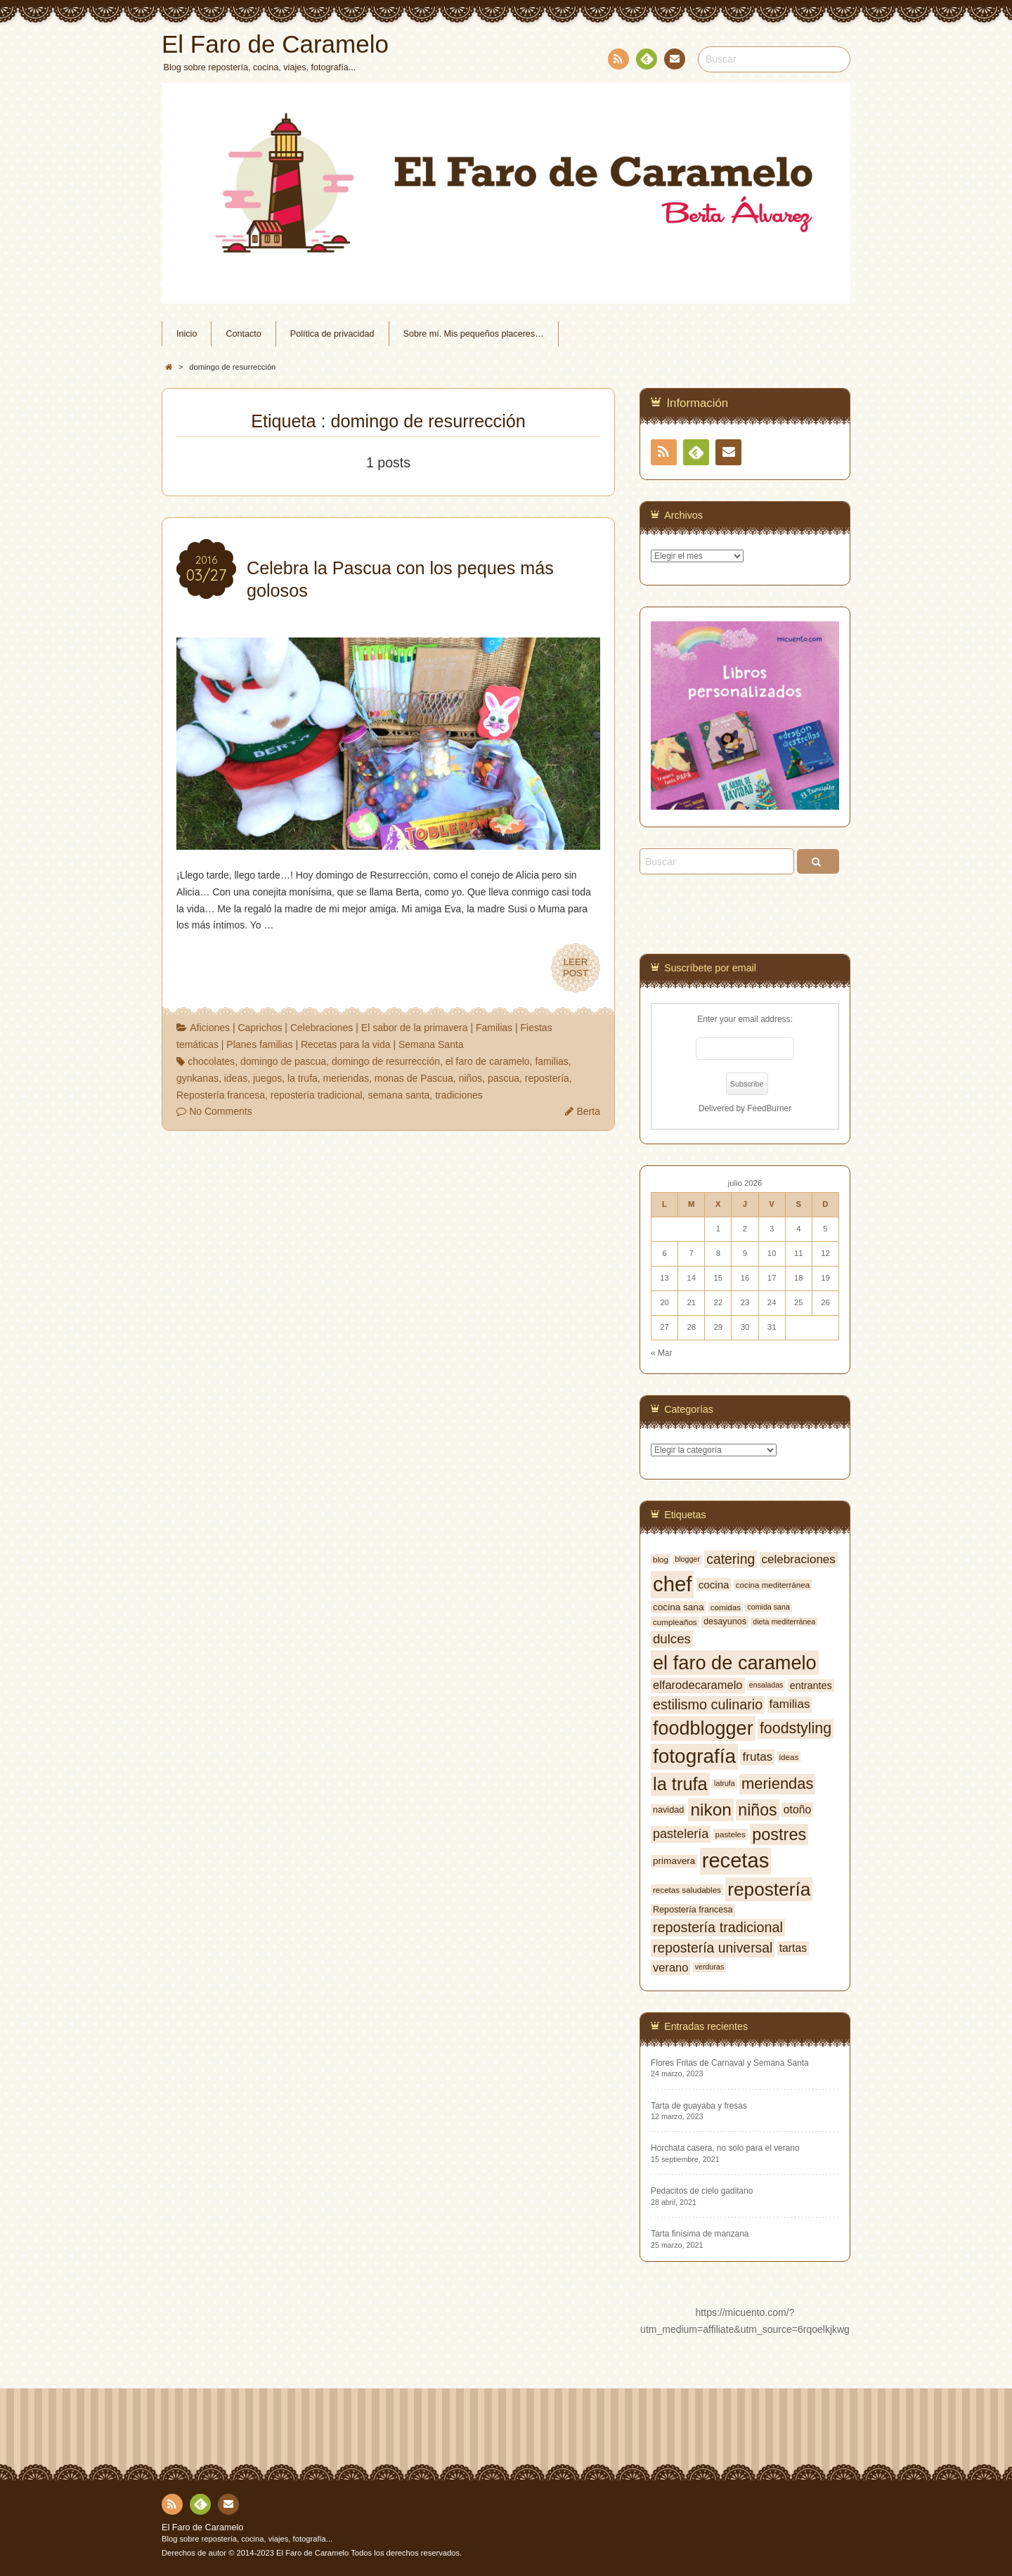 Image resolution: width=1012 pixels, height=2576 pixels. What do you see at coordinates (724, 1621) in the screenshot?
I see `desayunos [desayunos (8 elementos)]` at bounding box center [724, 1621].